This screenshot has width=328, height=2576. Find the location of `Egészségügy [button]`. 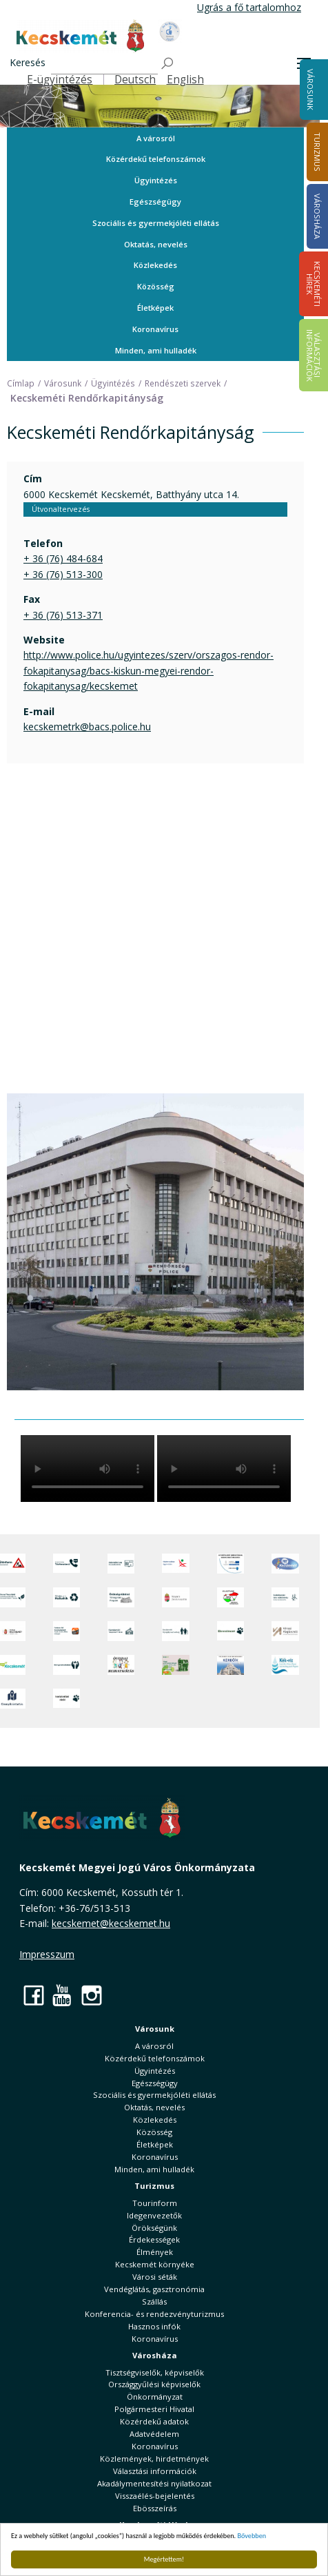

Egészségügy [button] is located at coordinates (155, 201).